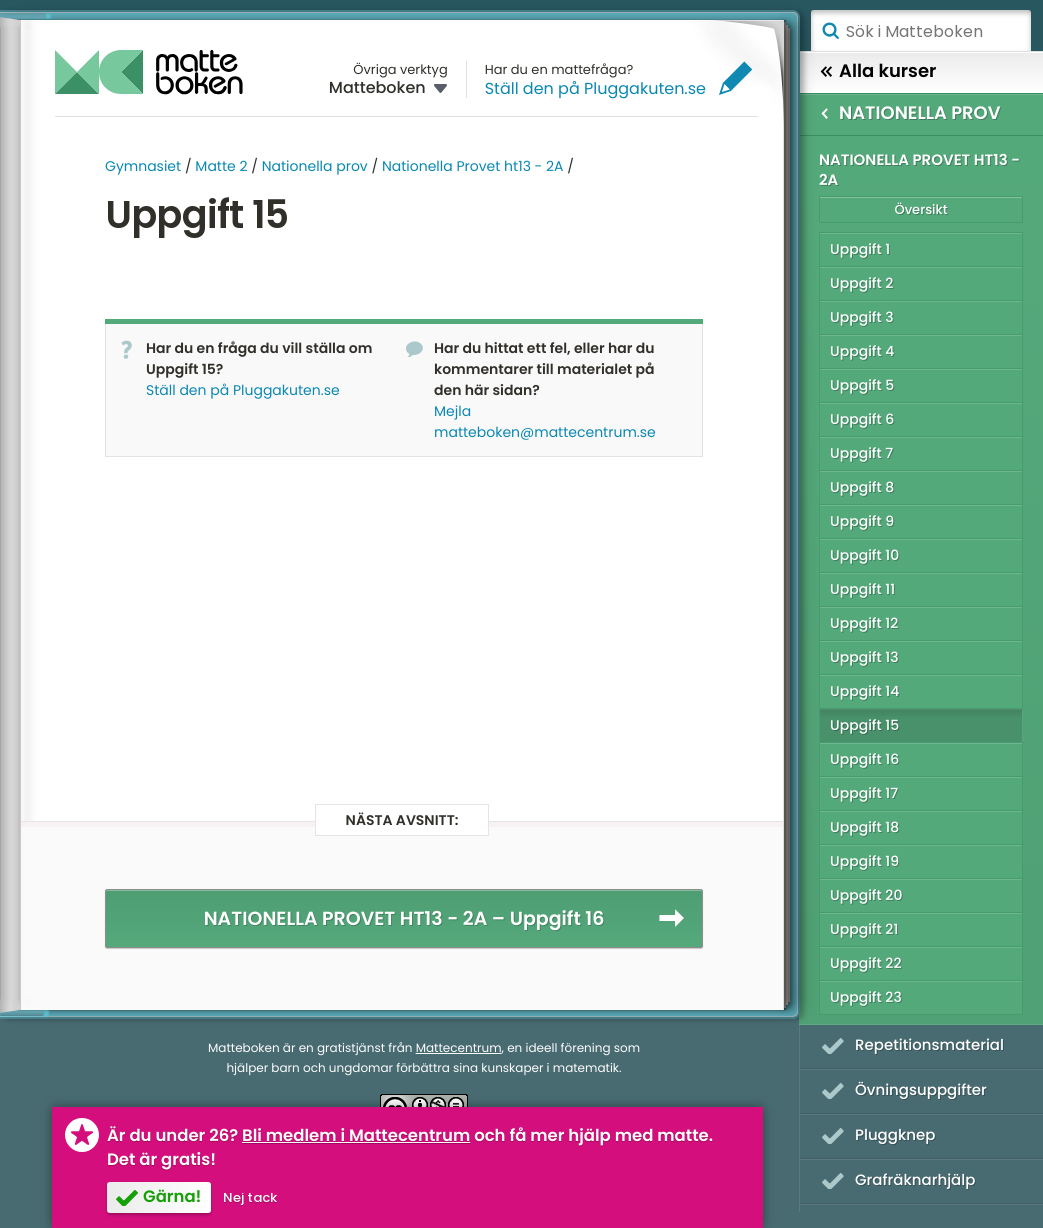  I want to click on Nej tack, so click(250, 1197).